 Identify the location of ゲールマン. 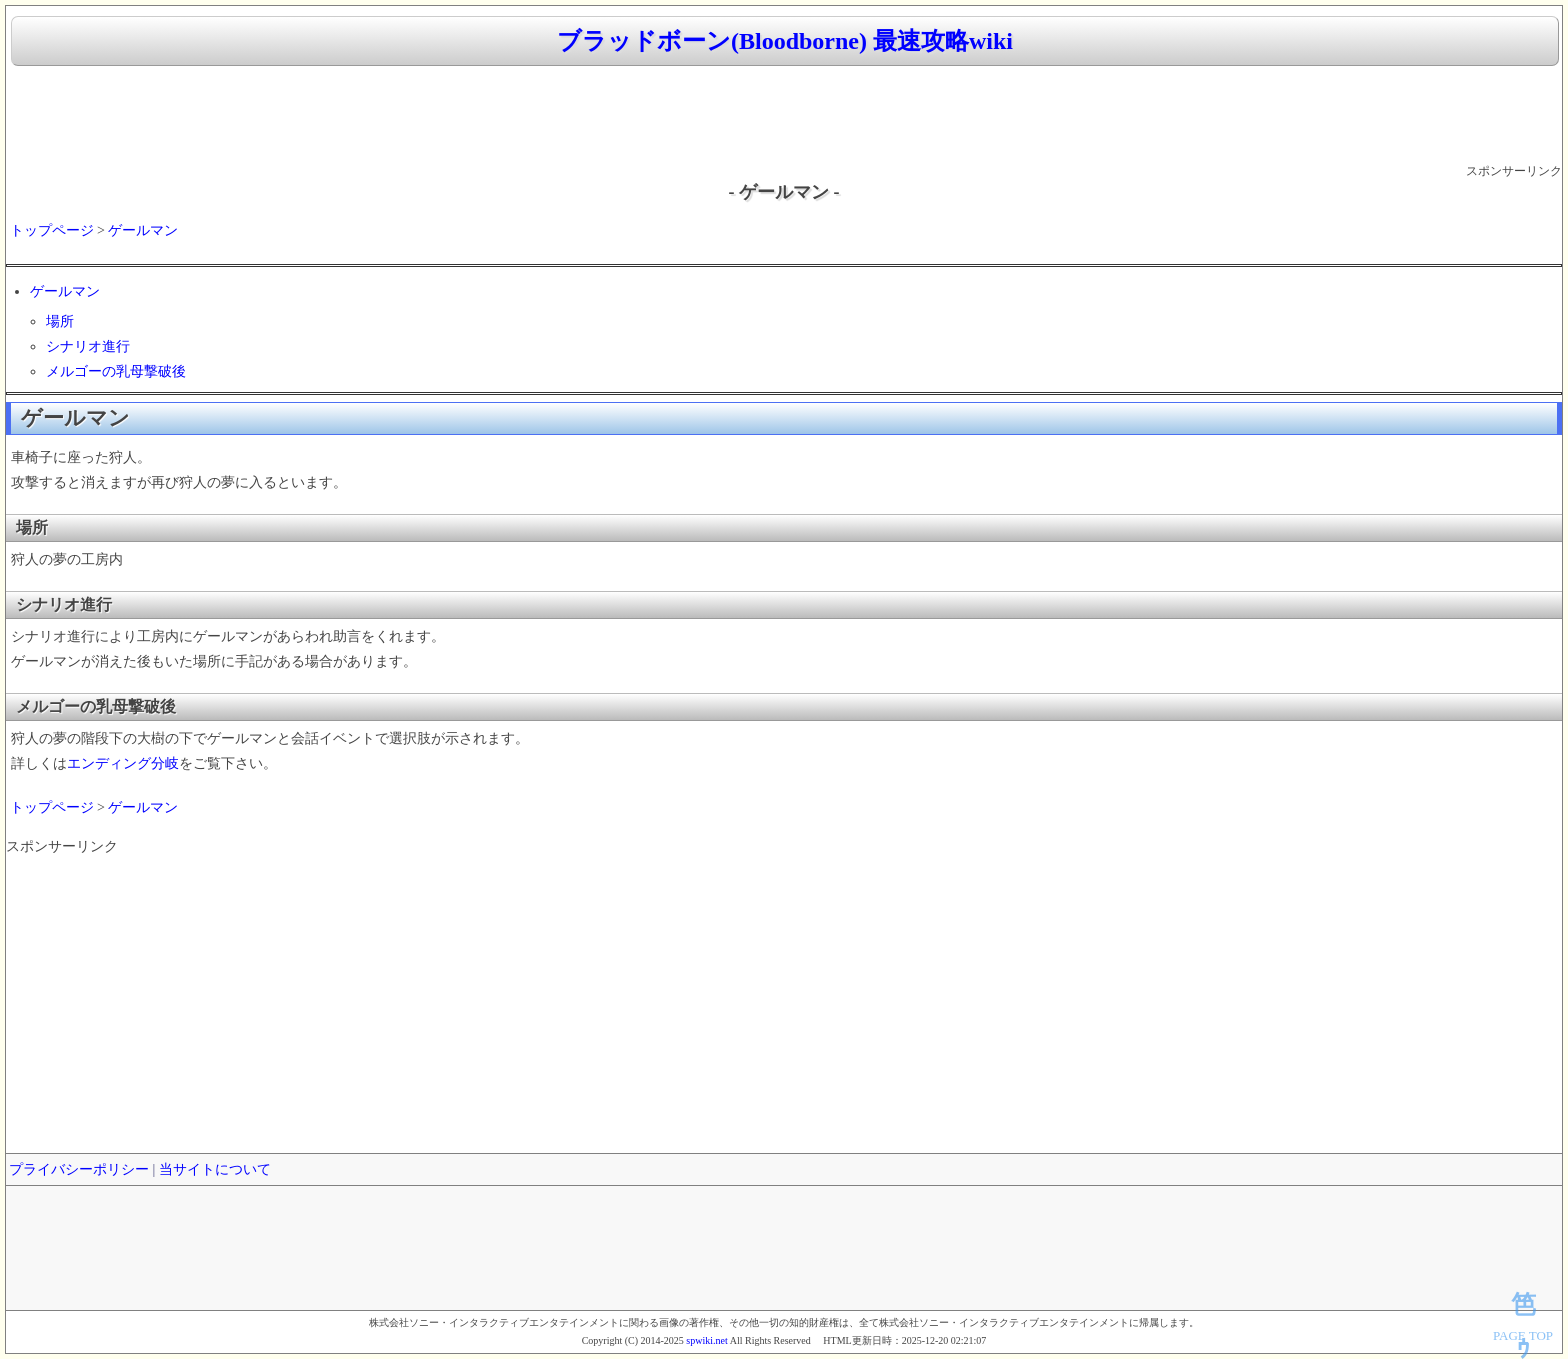
(143, 230).